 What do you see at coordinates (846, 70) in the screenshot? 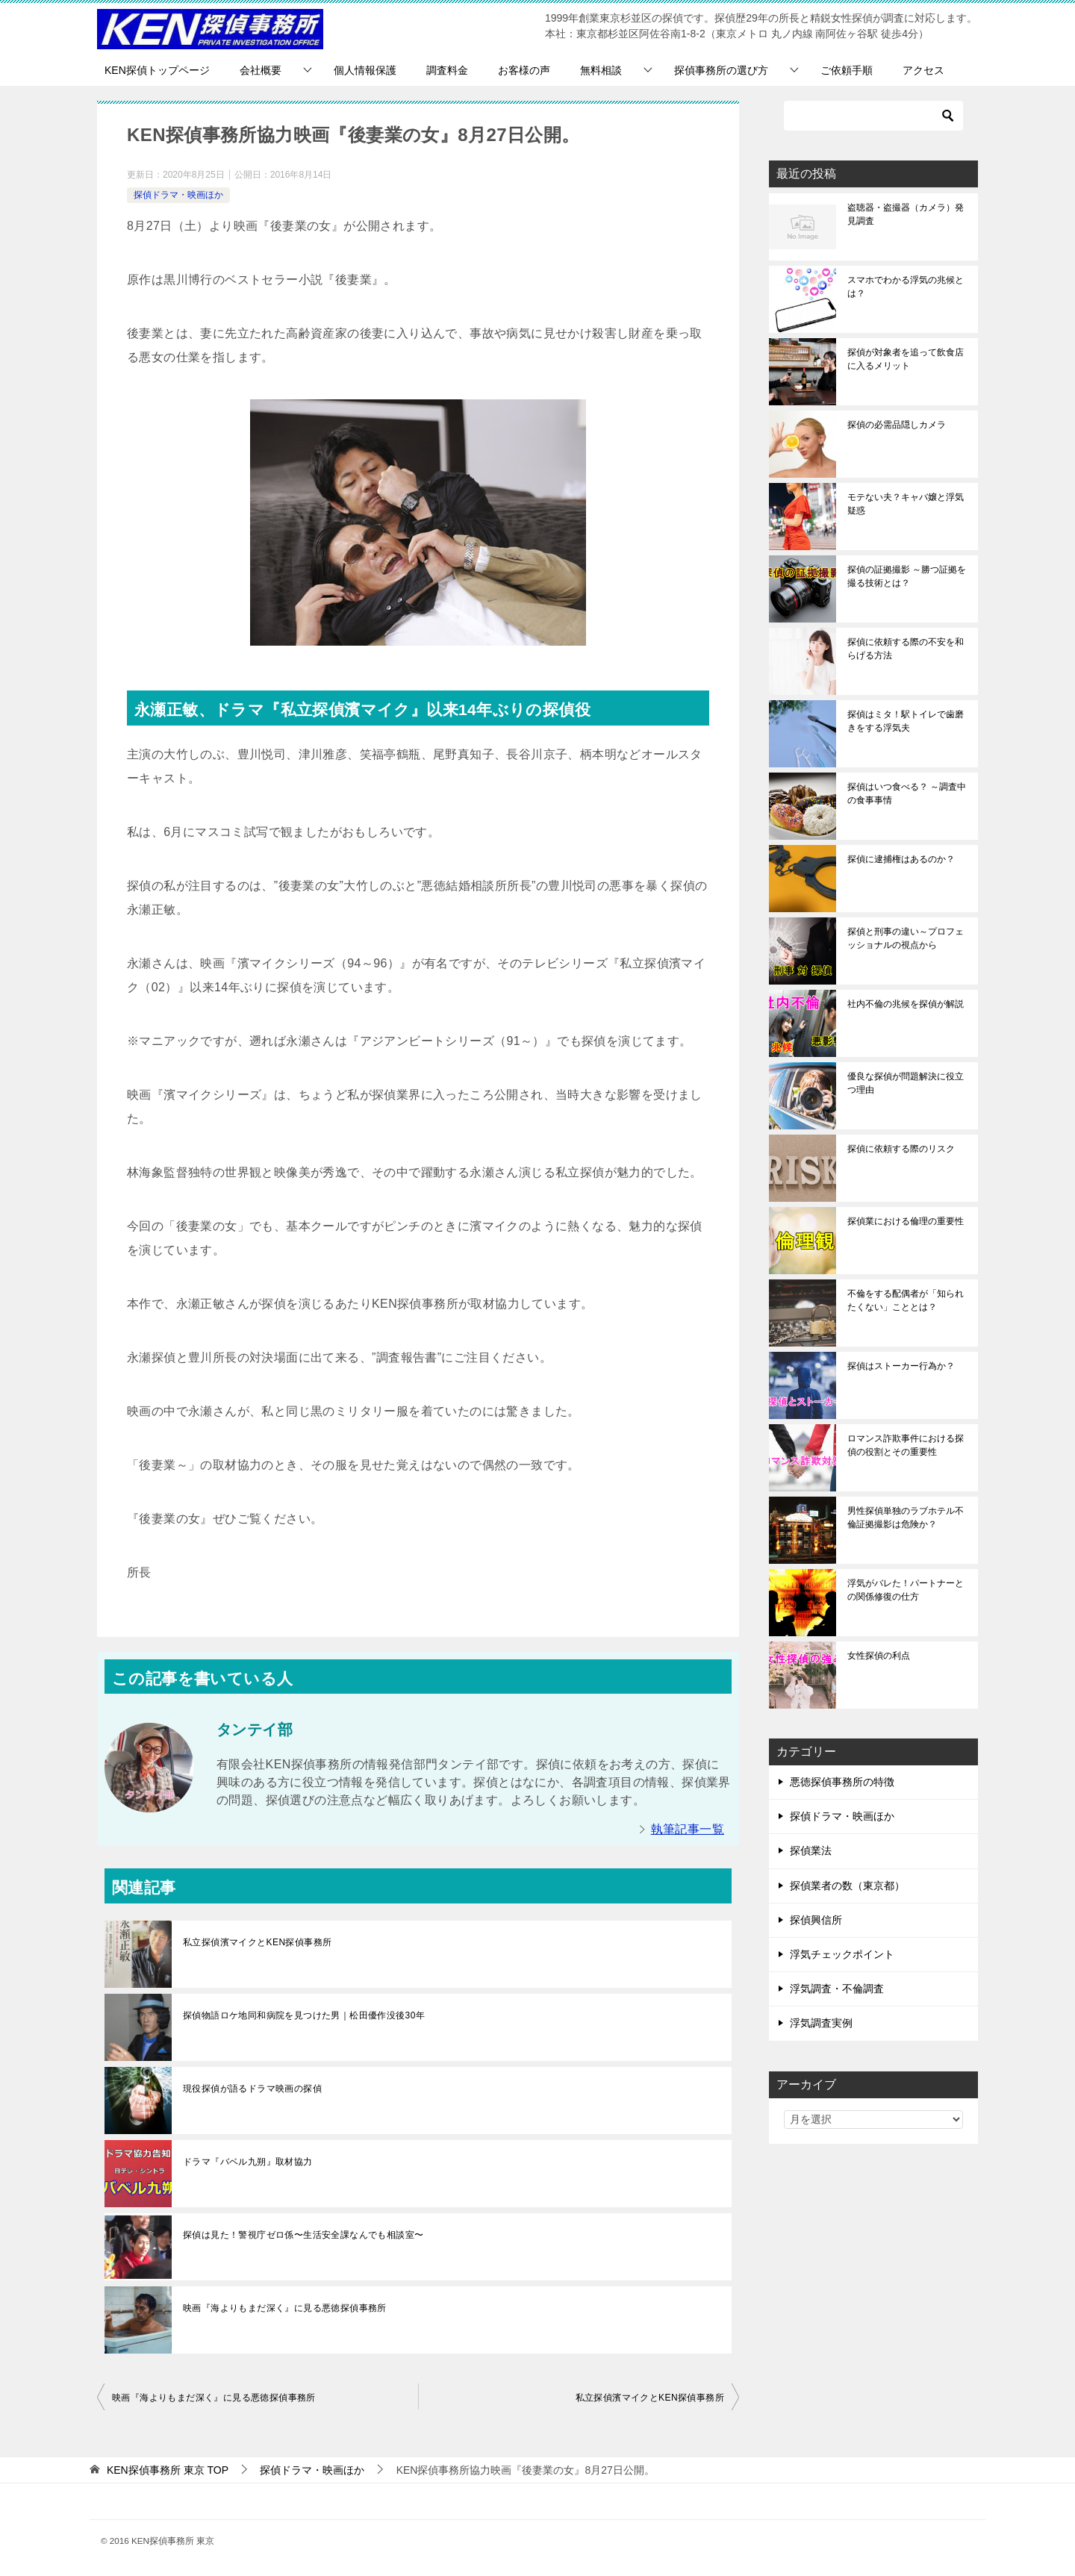
I see `ご依頼手順` at bounding box center [846, 70].